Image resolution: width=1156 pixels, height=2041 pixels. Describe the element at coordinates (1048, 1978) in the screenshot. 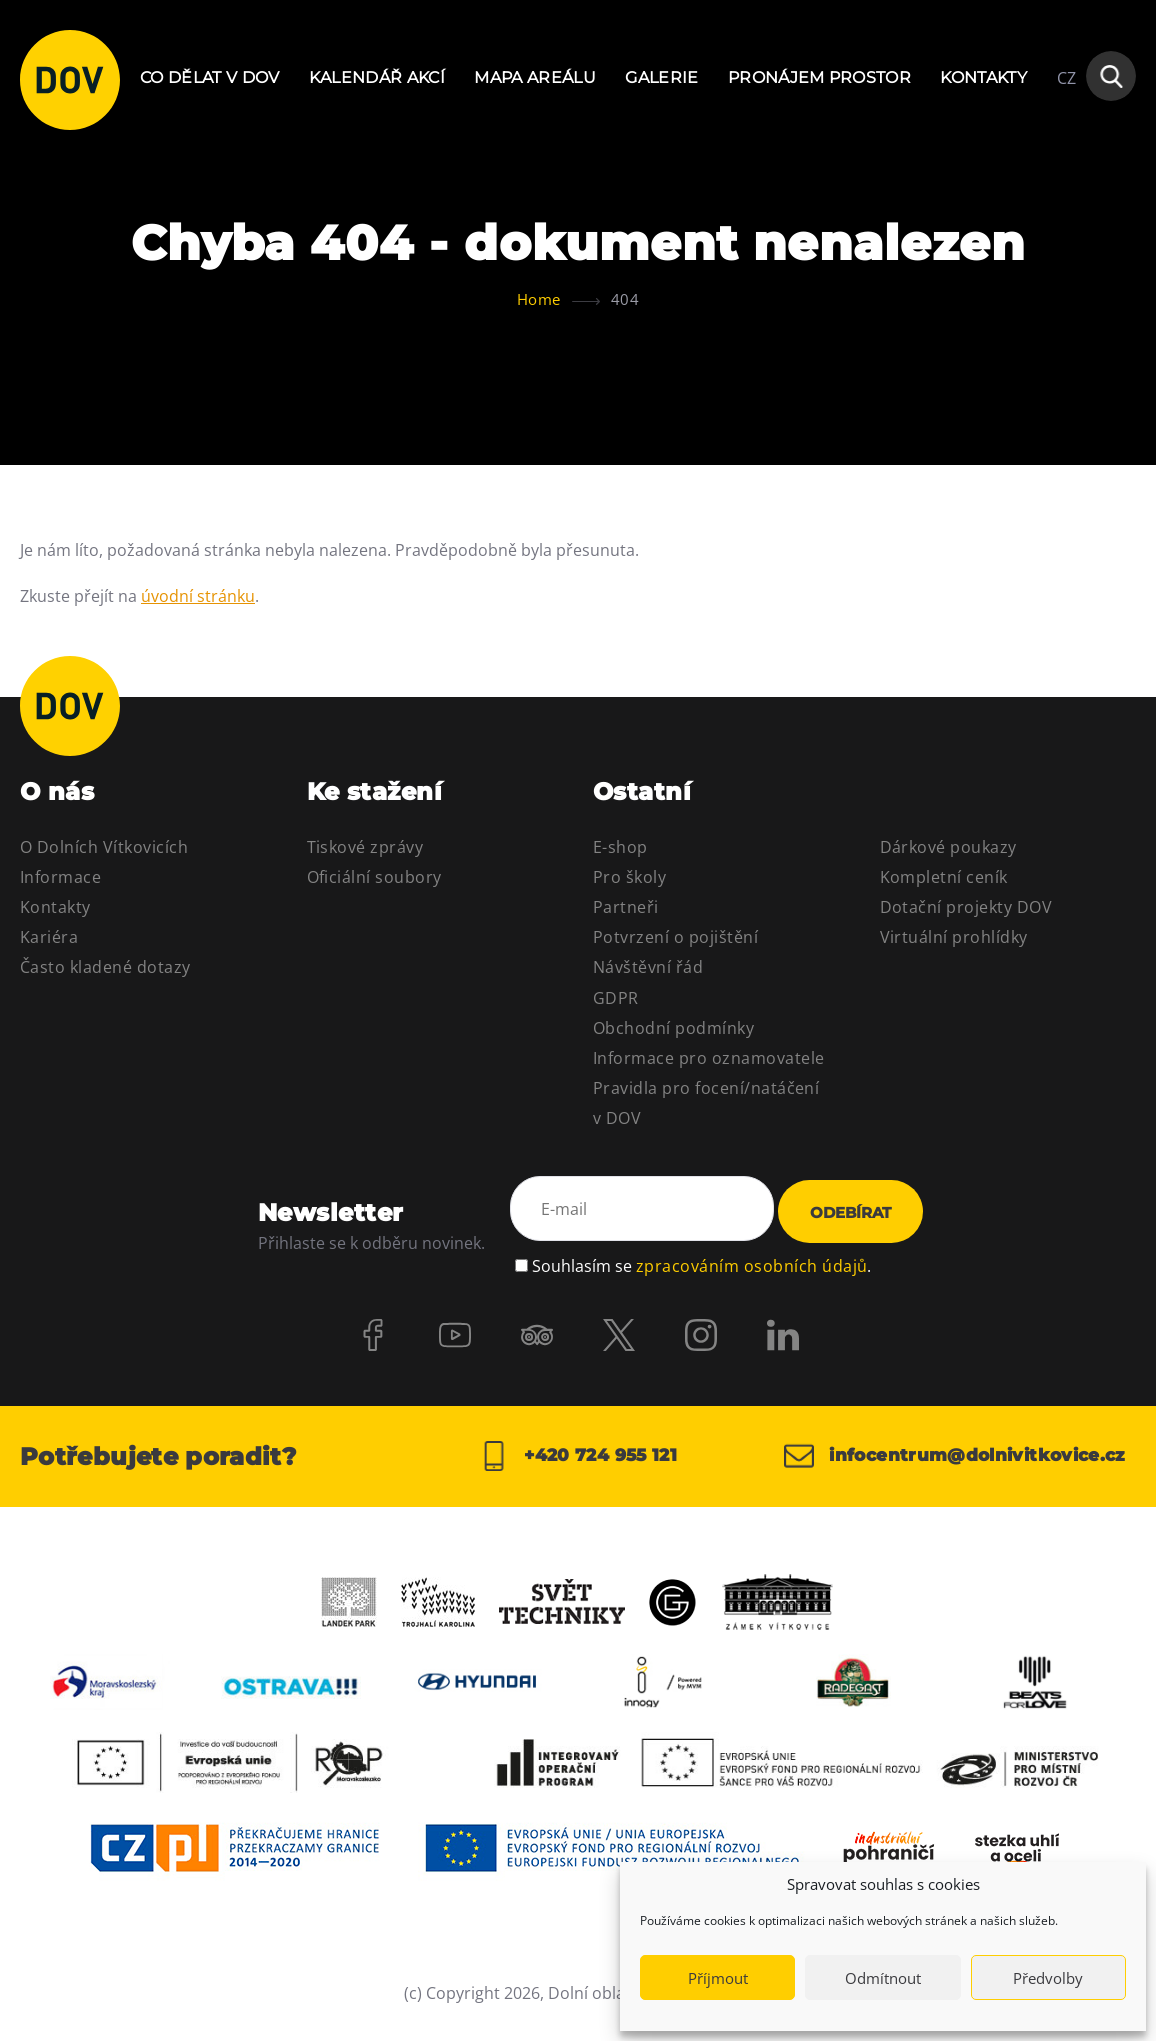

I see `Předvolby` at that location.